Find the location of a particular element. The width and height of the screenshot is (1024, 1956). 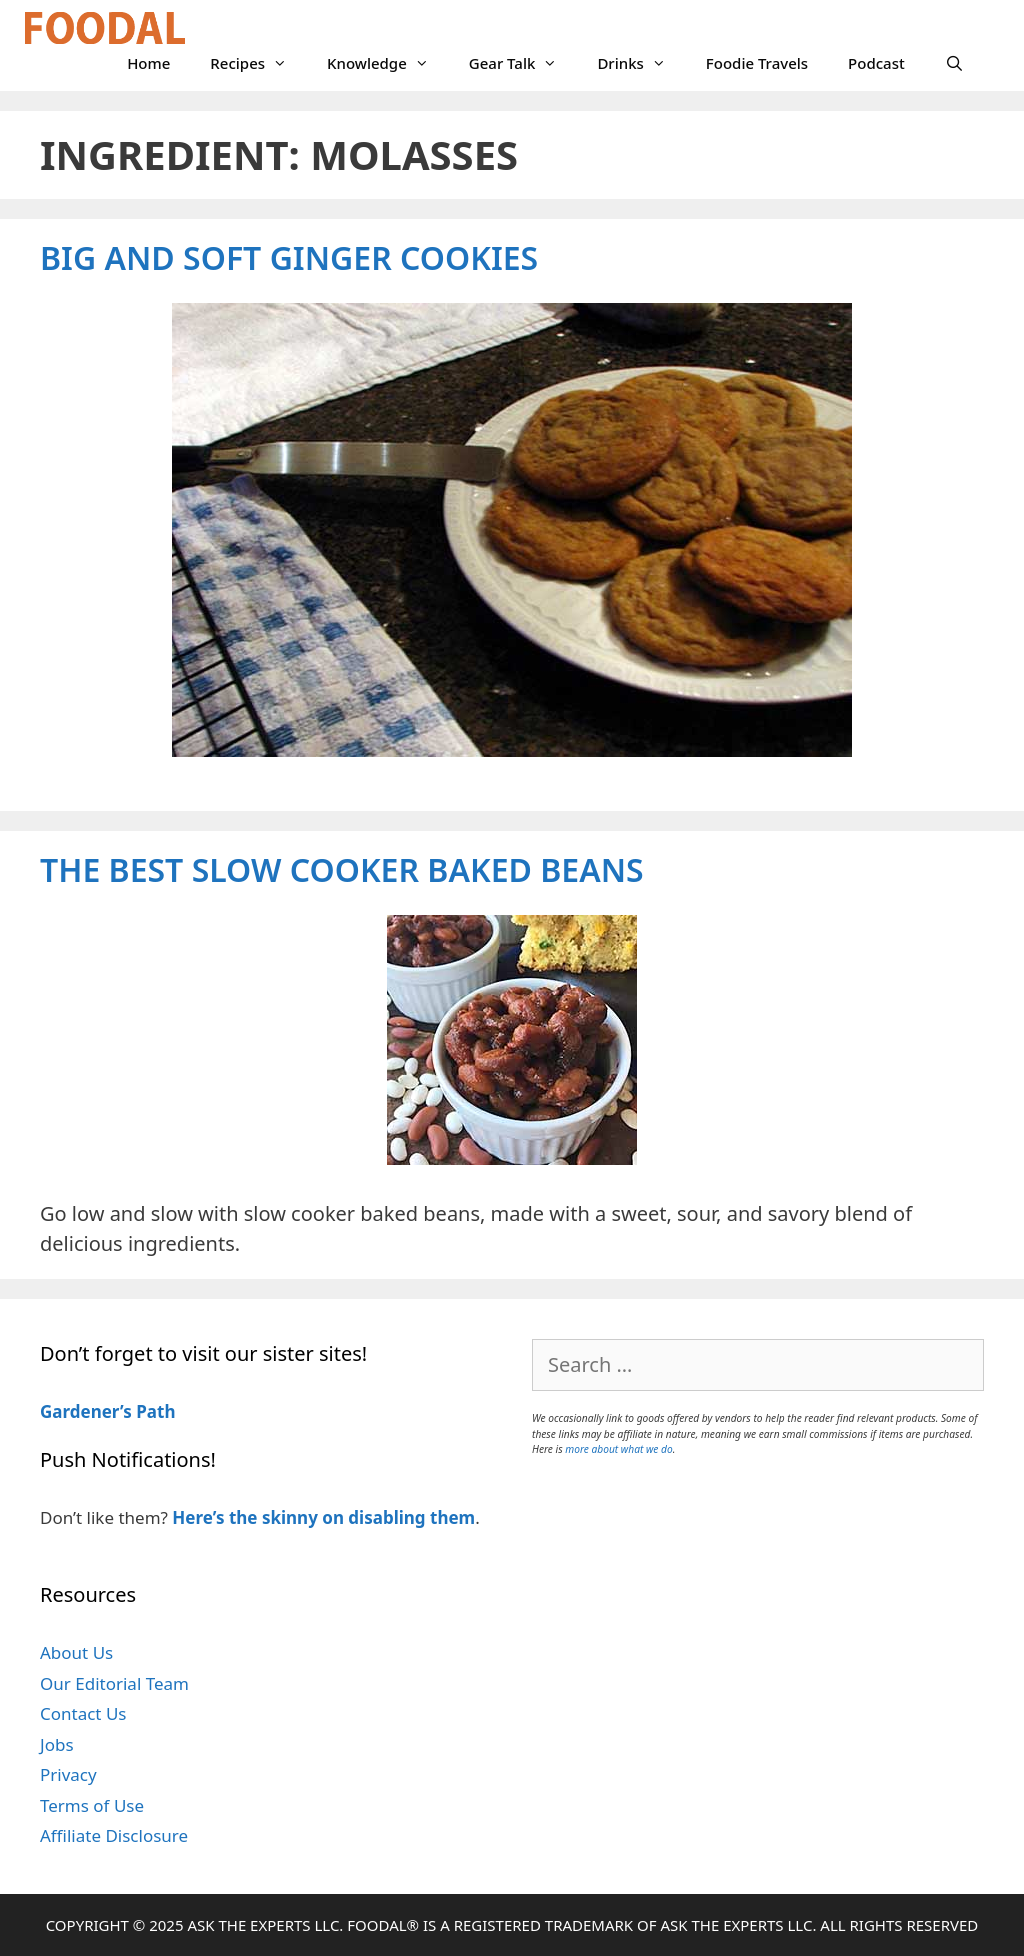

Gear Talk is located at coordinates (523, 63).